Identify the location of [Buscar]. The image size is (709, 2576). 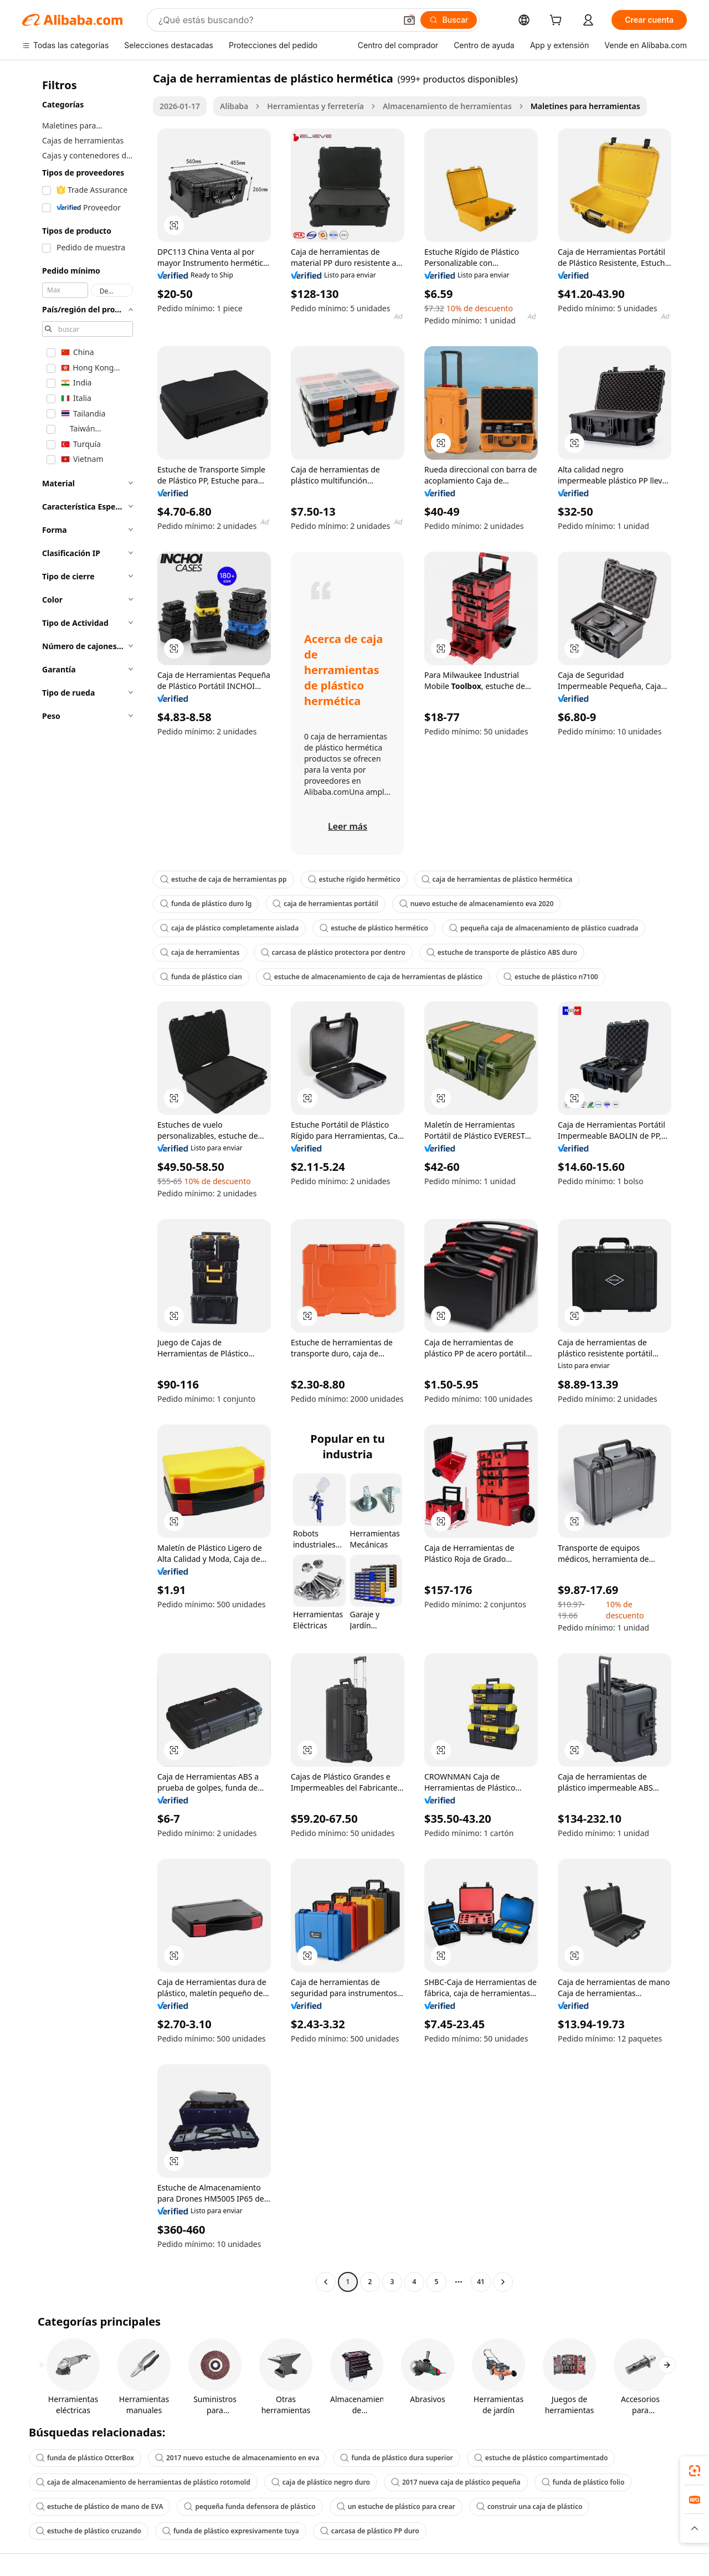
(448, 20).